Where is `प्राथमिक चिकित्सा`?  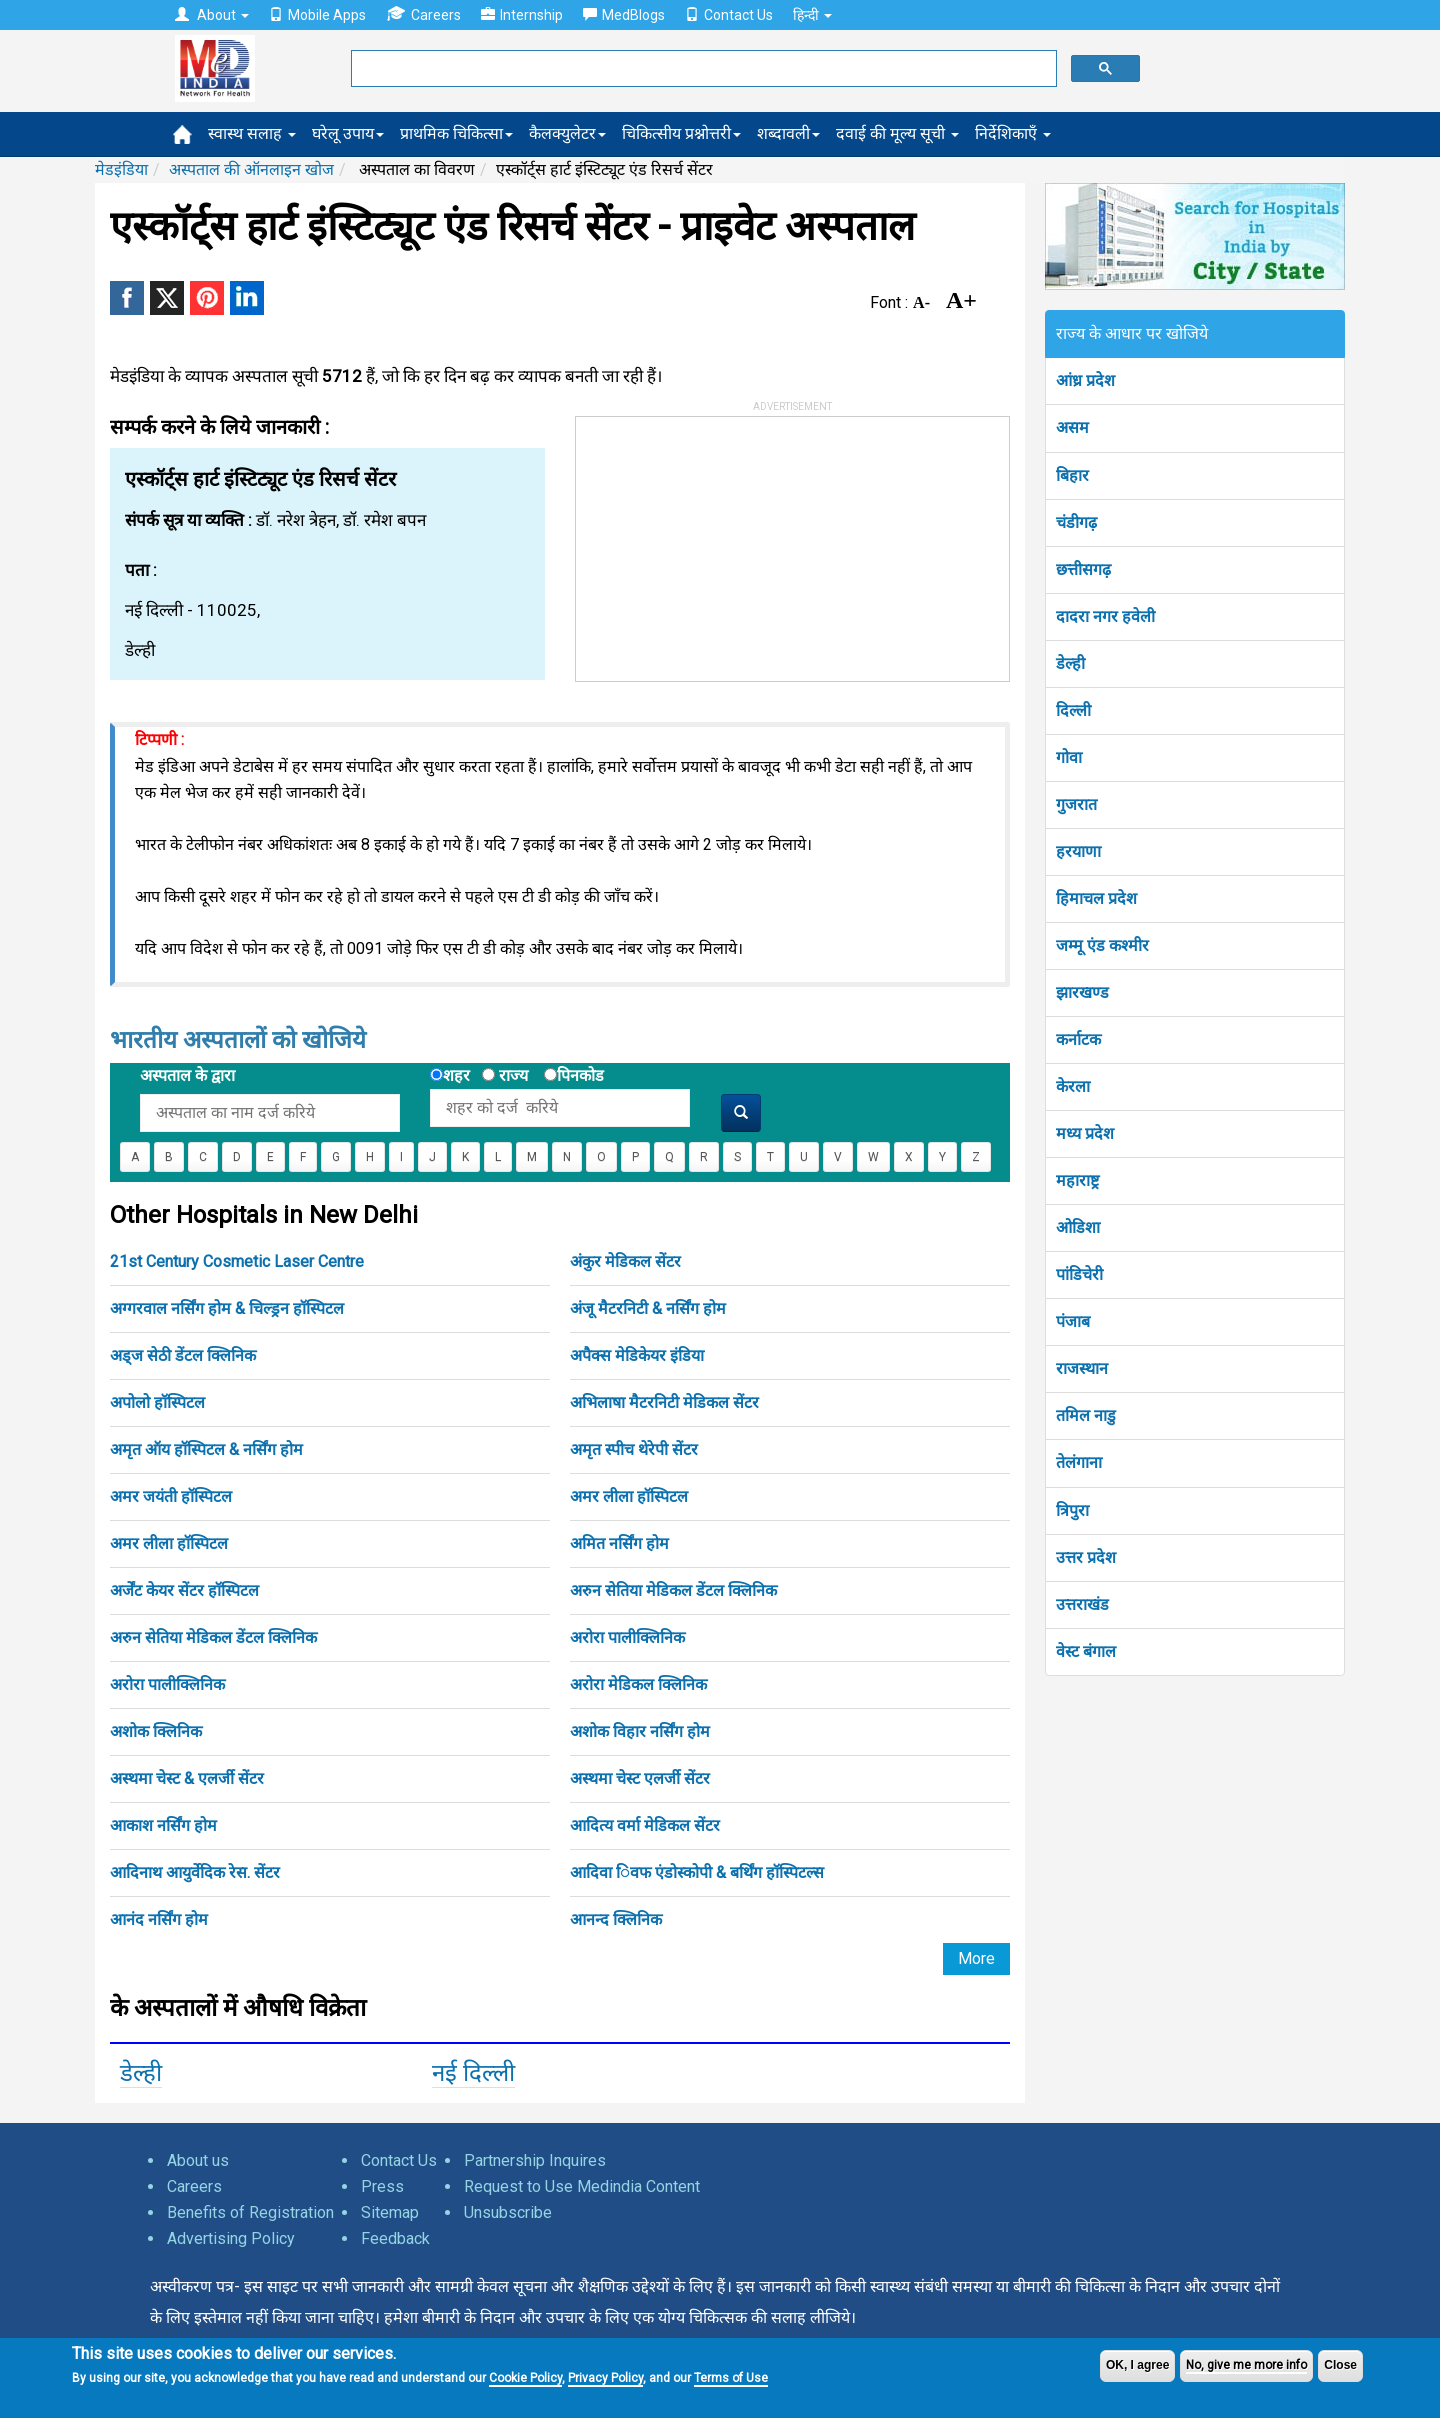
प्राथमिक चिकित्सा is located at coordinates (456, 133).